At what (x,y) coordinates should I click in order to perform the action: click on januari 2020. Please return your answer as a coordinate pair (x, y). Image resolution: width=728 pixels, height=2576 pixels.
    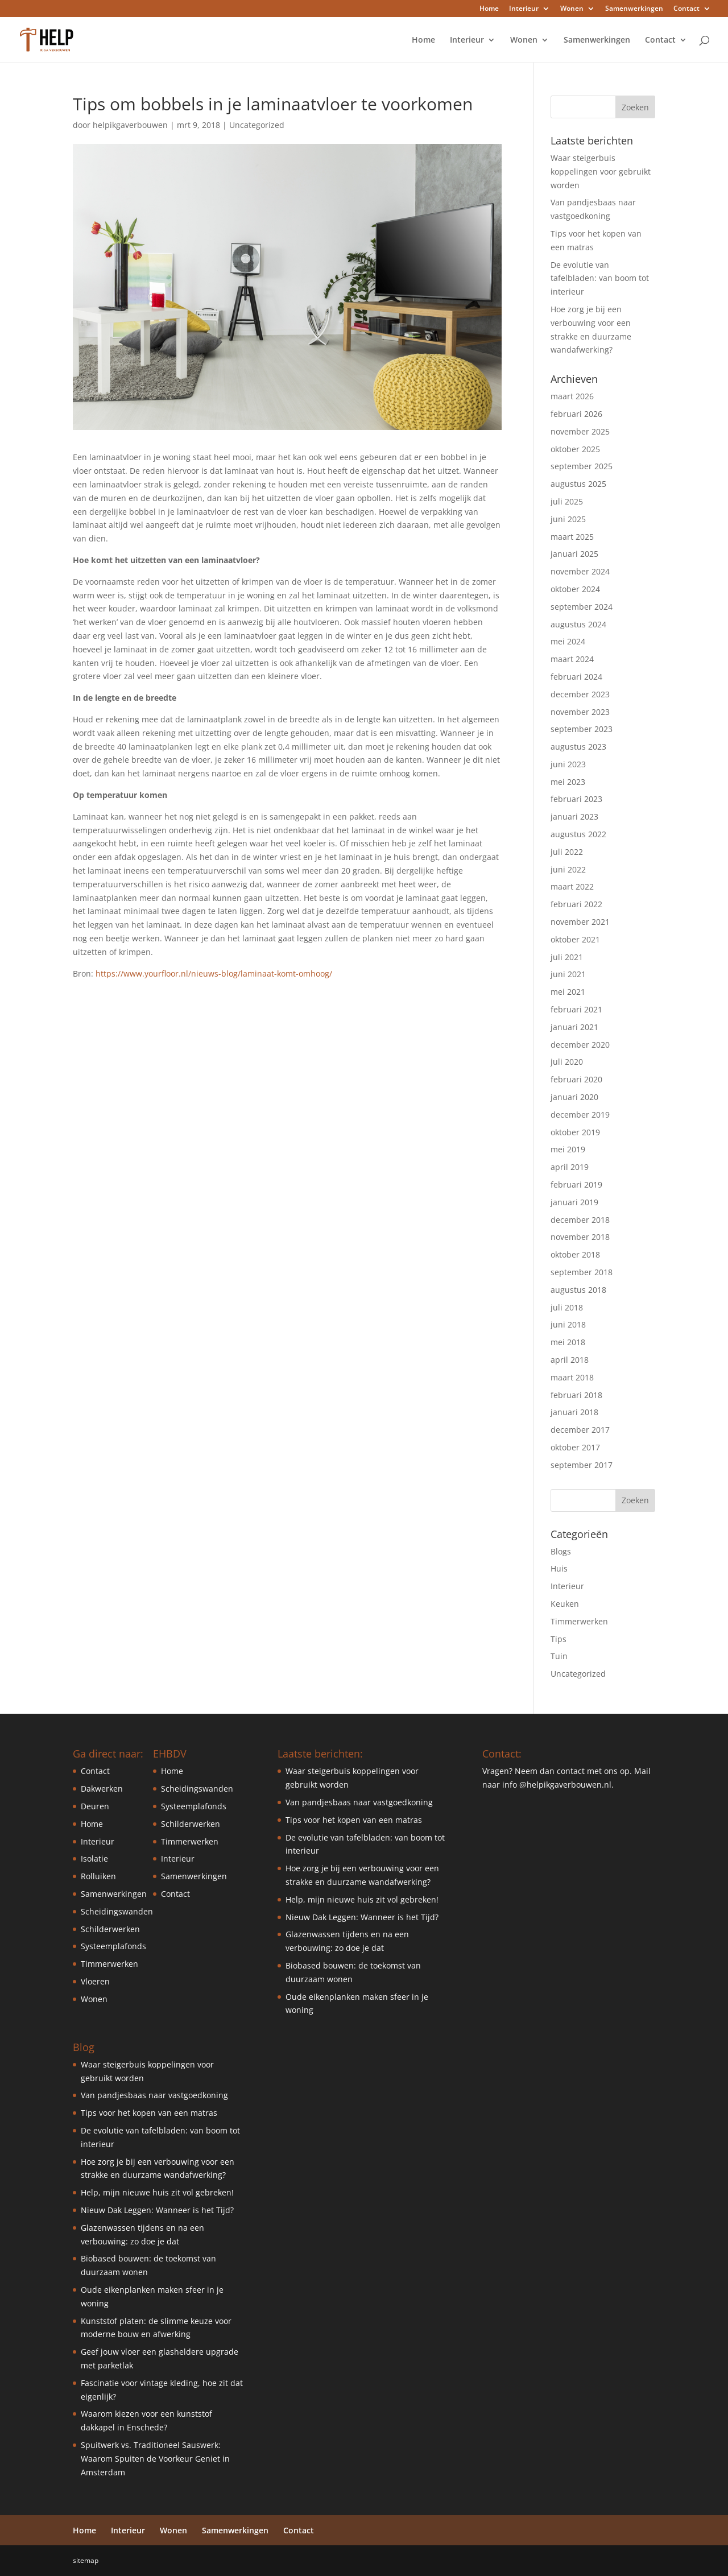
    Looking at the image, I should click on (574, 1096).